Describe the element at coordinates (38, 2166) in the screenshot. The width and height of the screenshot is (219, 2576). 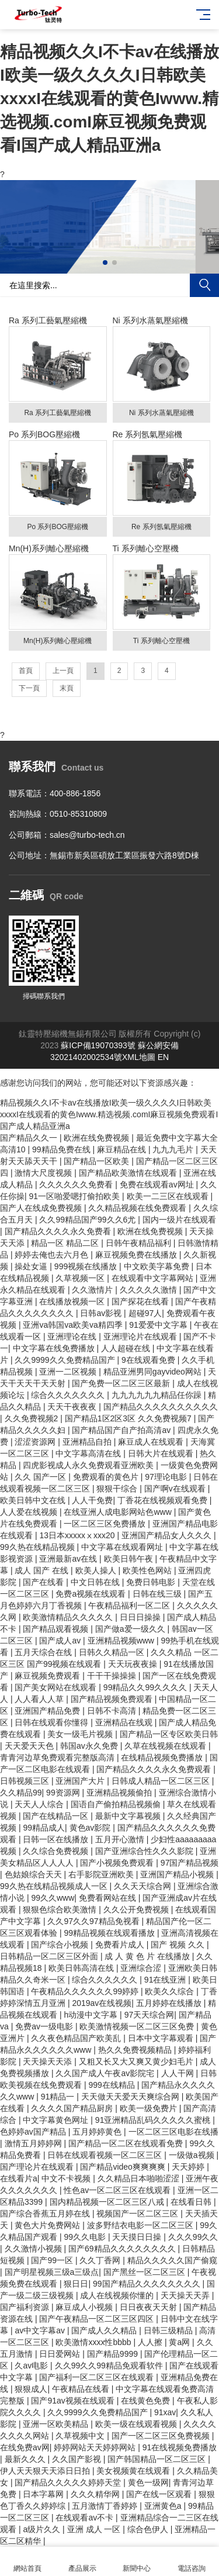
I see `国产理论片在线观看` at that location.